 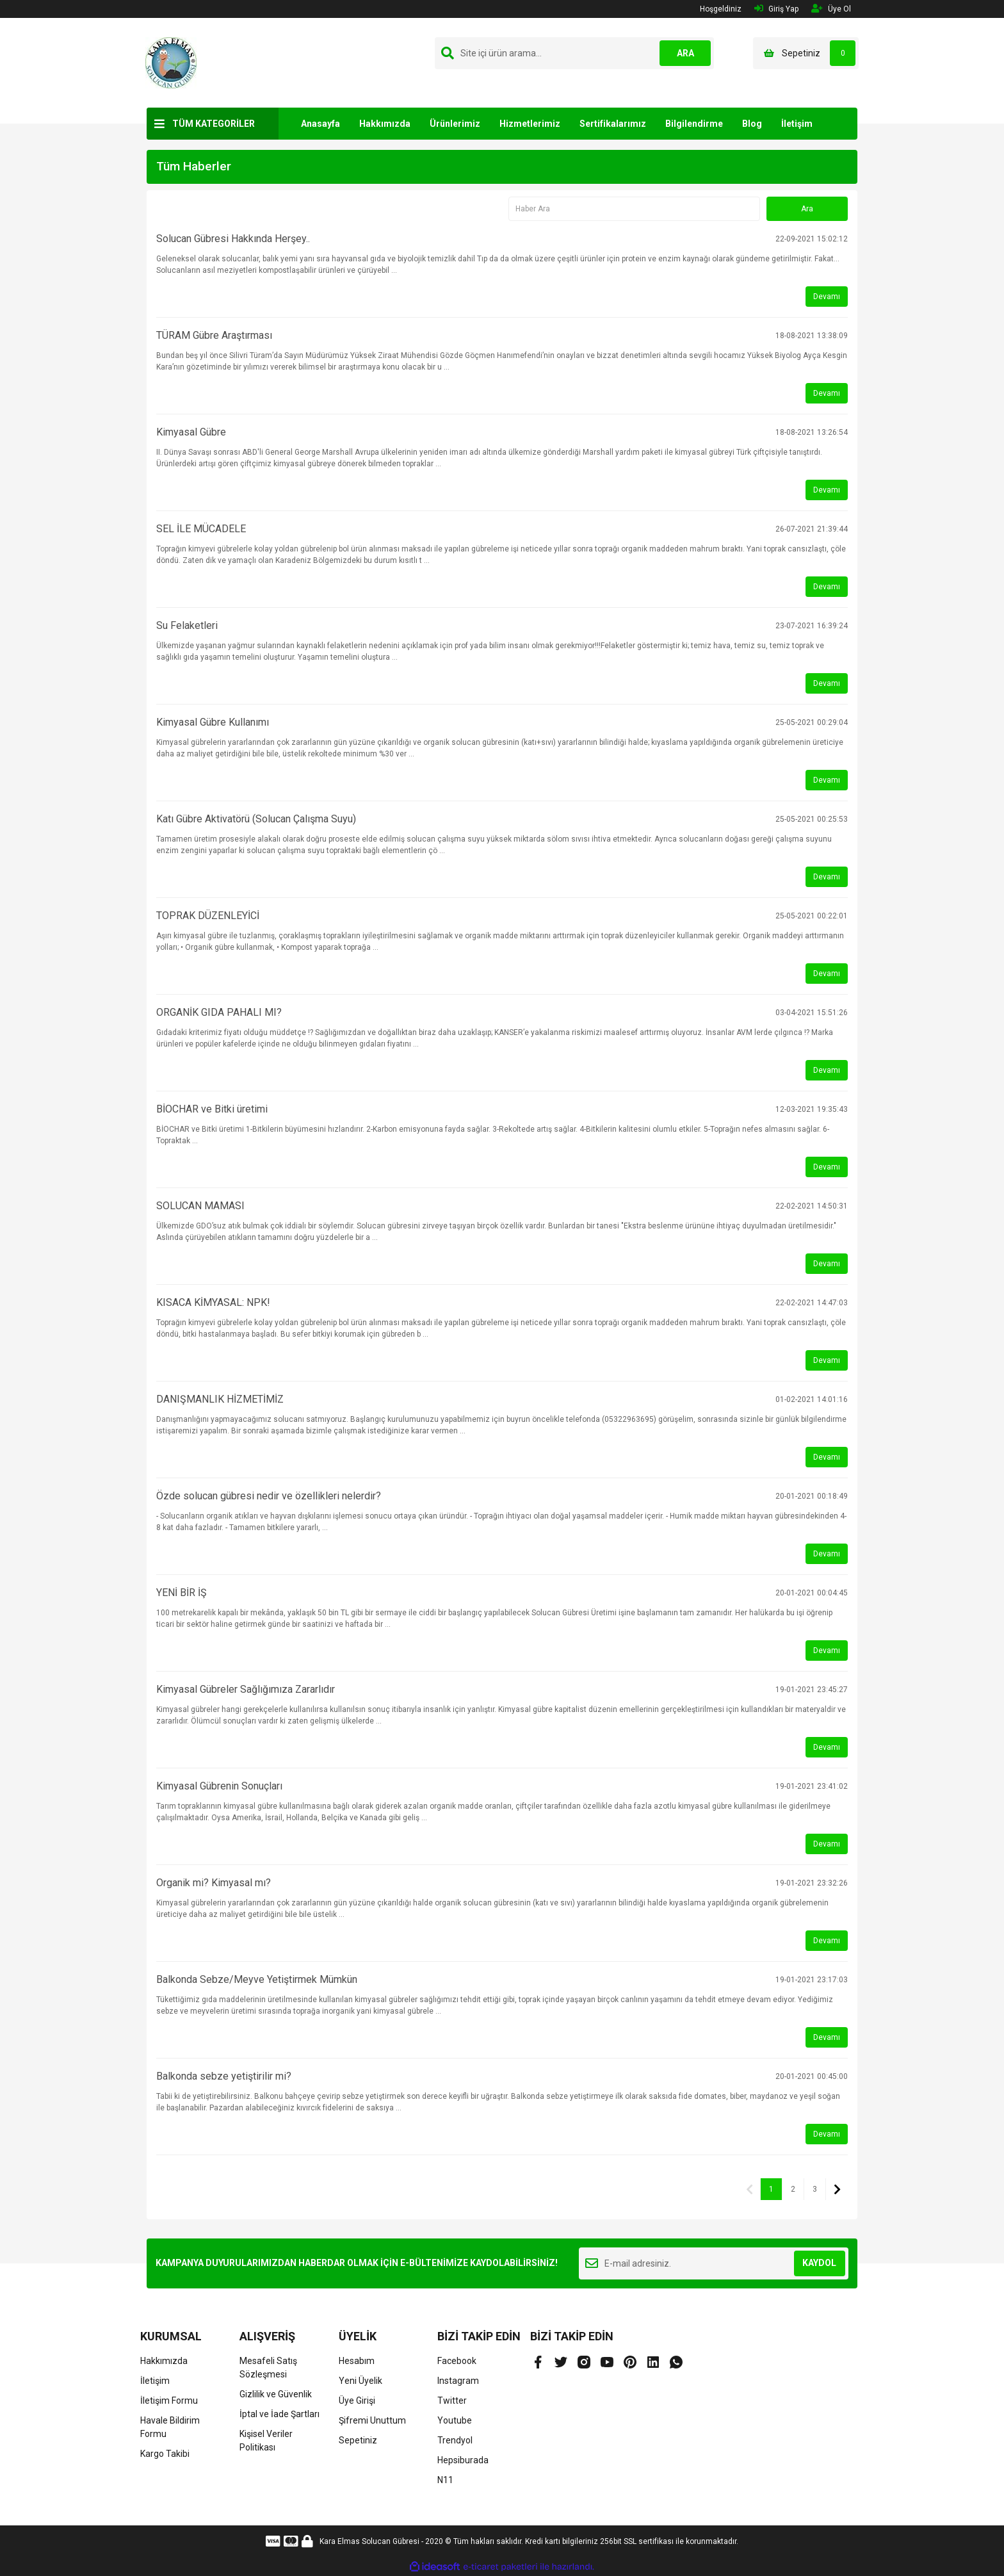 What do you see at coordinates (445, 2480) in the screenshot?
I see `N11` at bounding box center [445, 2480].